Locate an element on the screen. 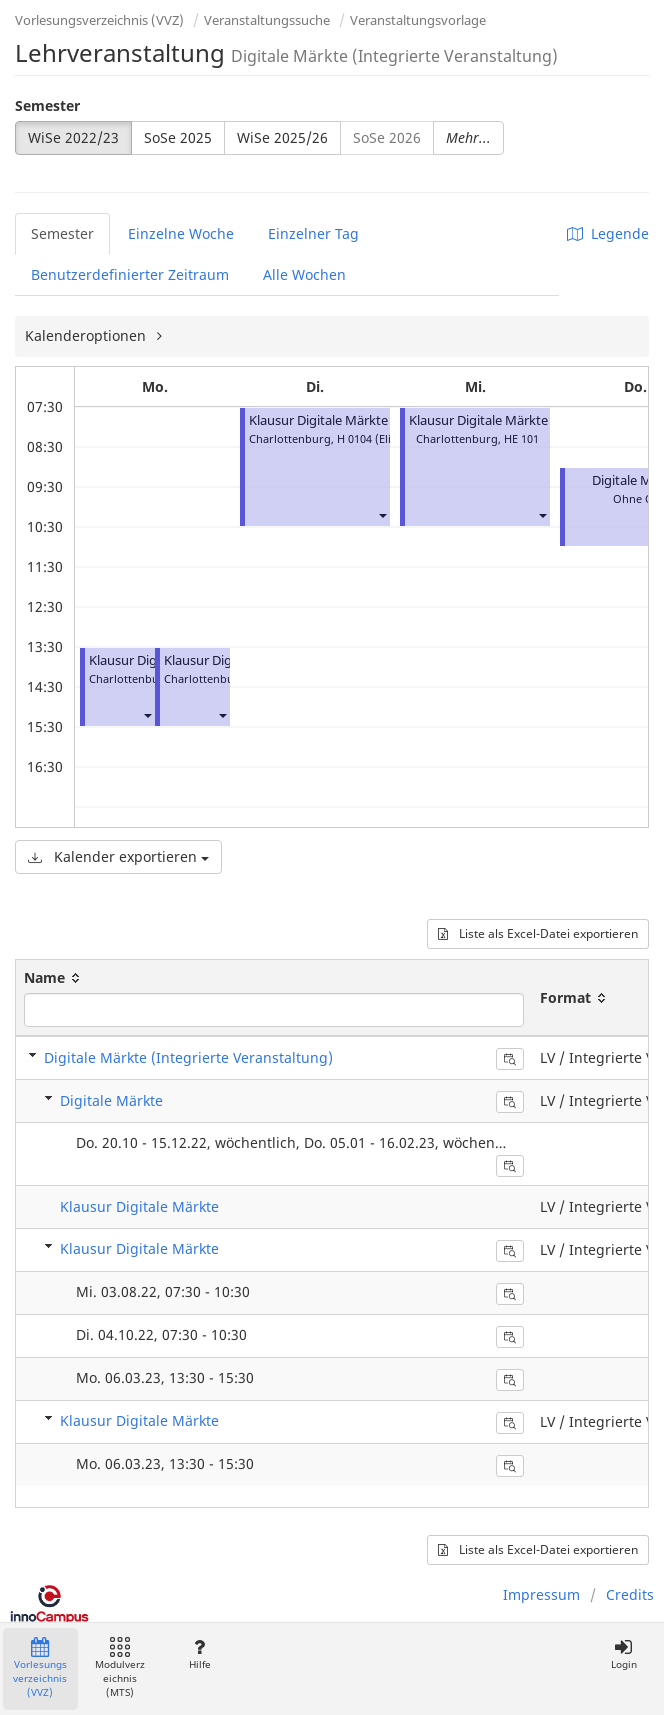 This screenshot has height=1715, width=664. HE 101 is located at coordinates (521, 438).